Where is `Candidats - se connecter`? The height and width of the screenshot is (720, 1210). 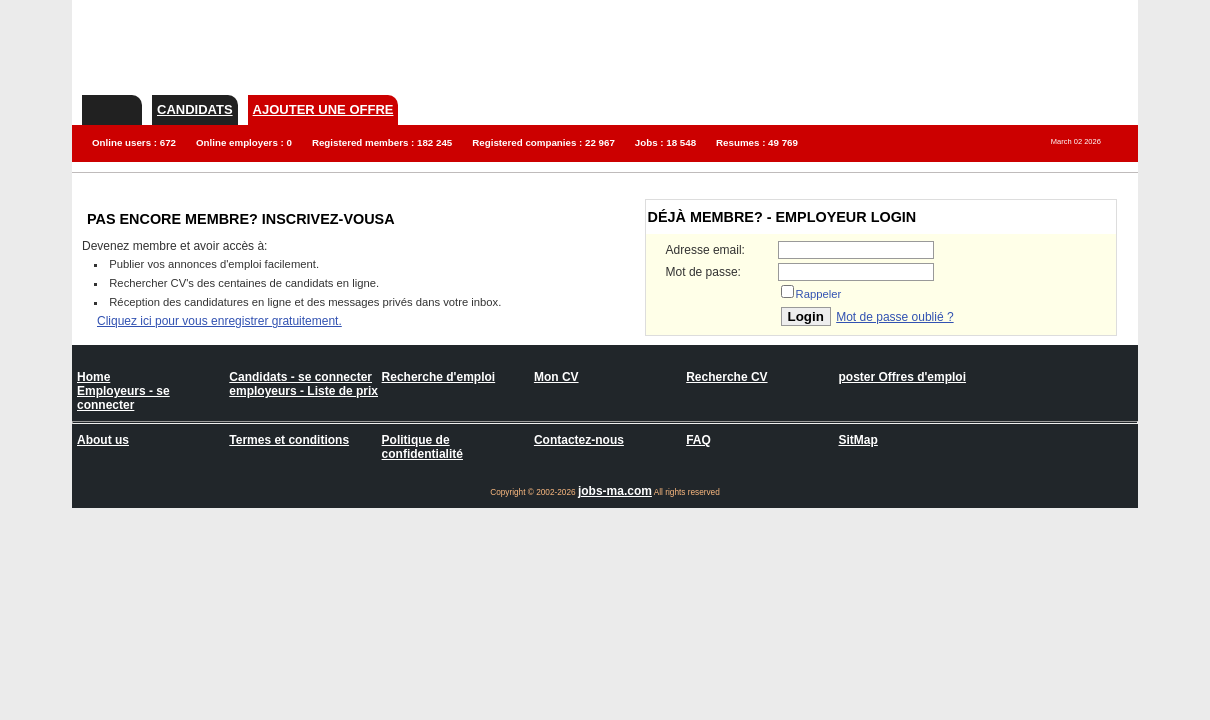
Candidats - se connecter is located at coordinates (300, 377).